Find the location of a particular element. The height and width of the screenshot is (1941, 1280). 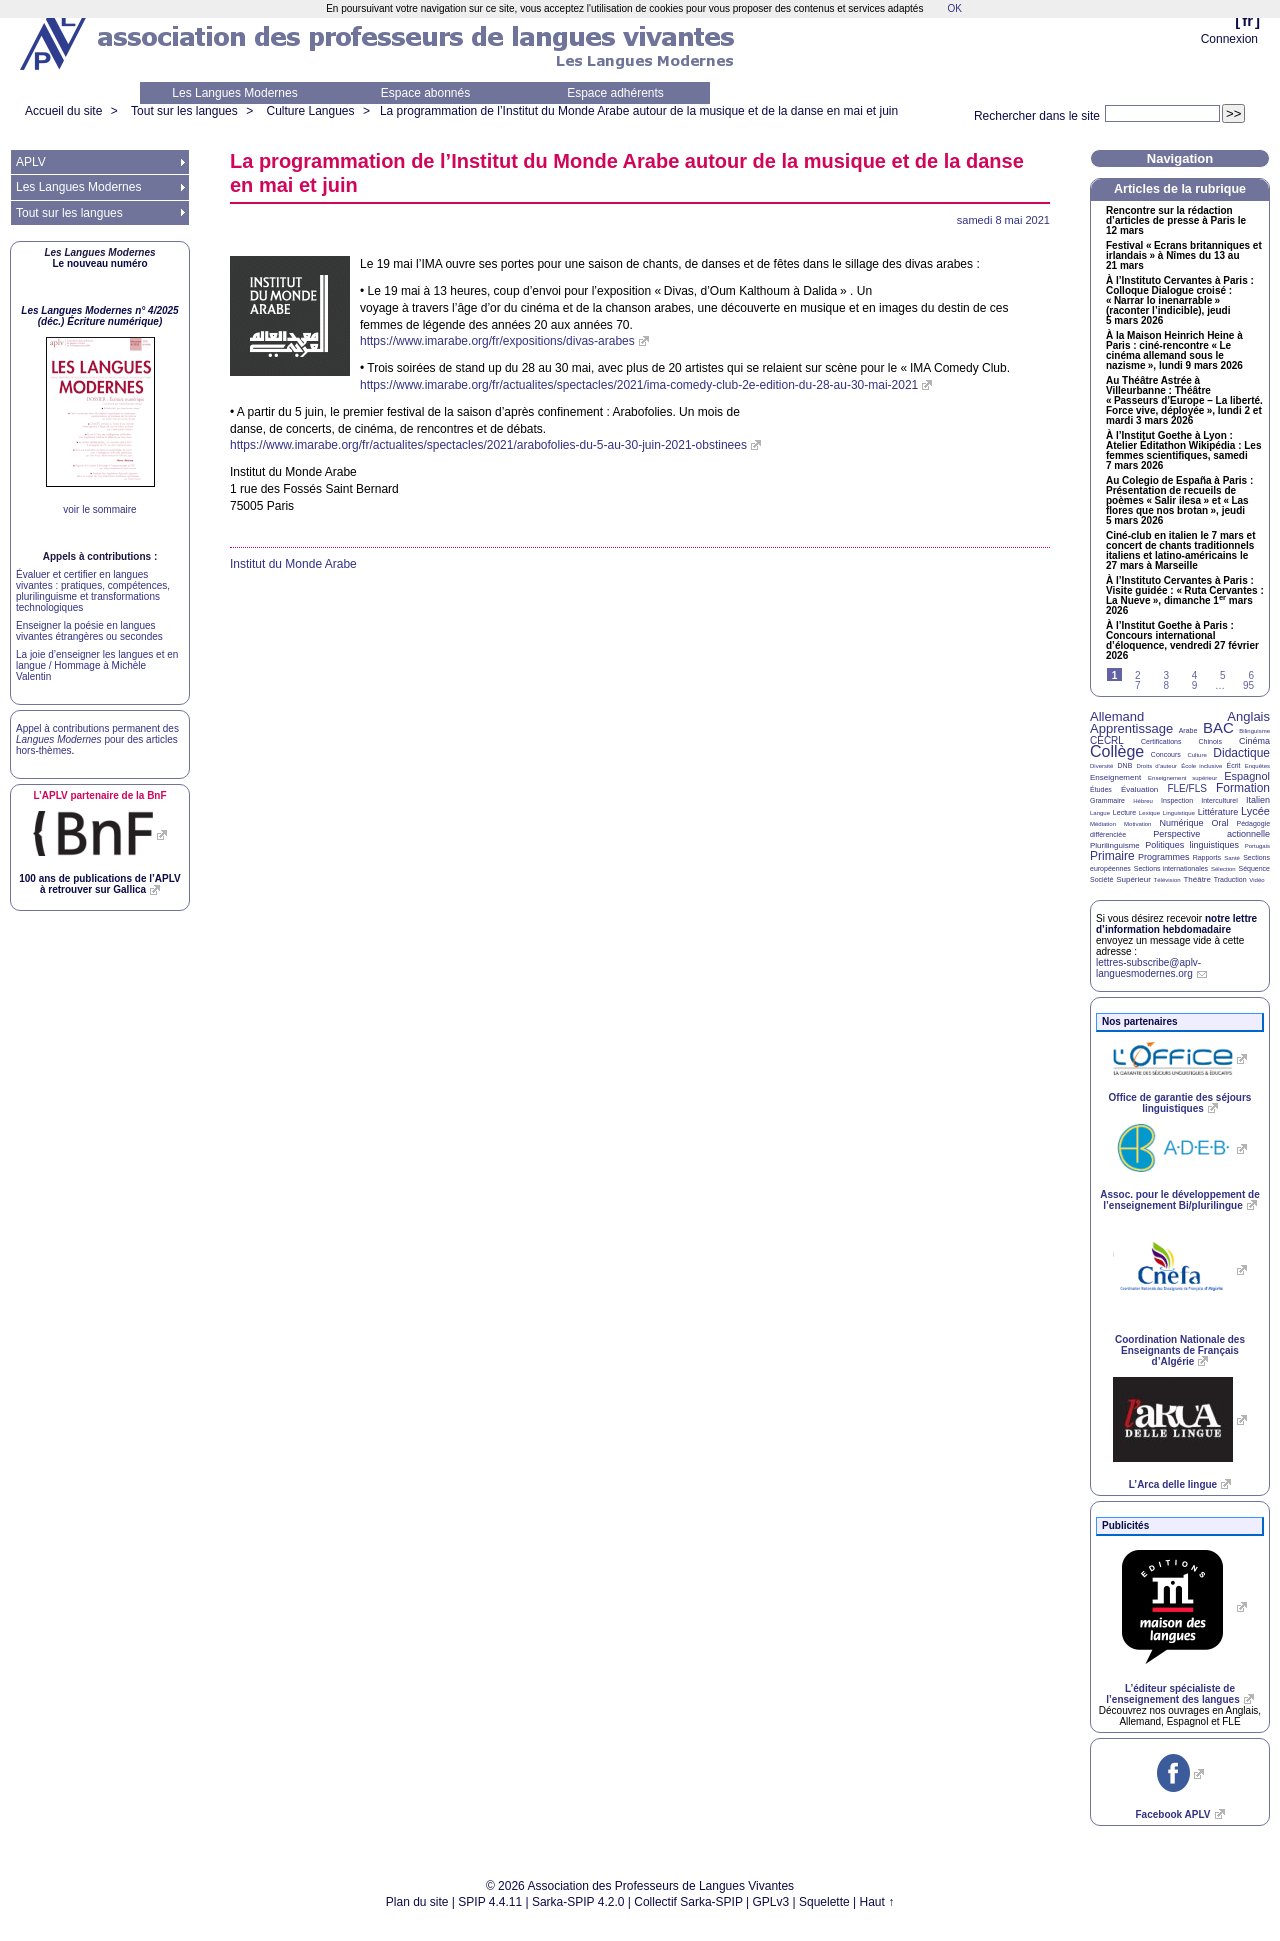

Linguistique is located at coordinates (1179, 813).